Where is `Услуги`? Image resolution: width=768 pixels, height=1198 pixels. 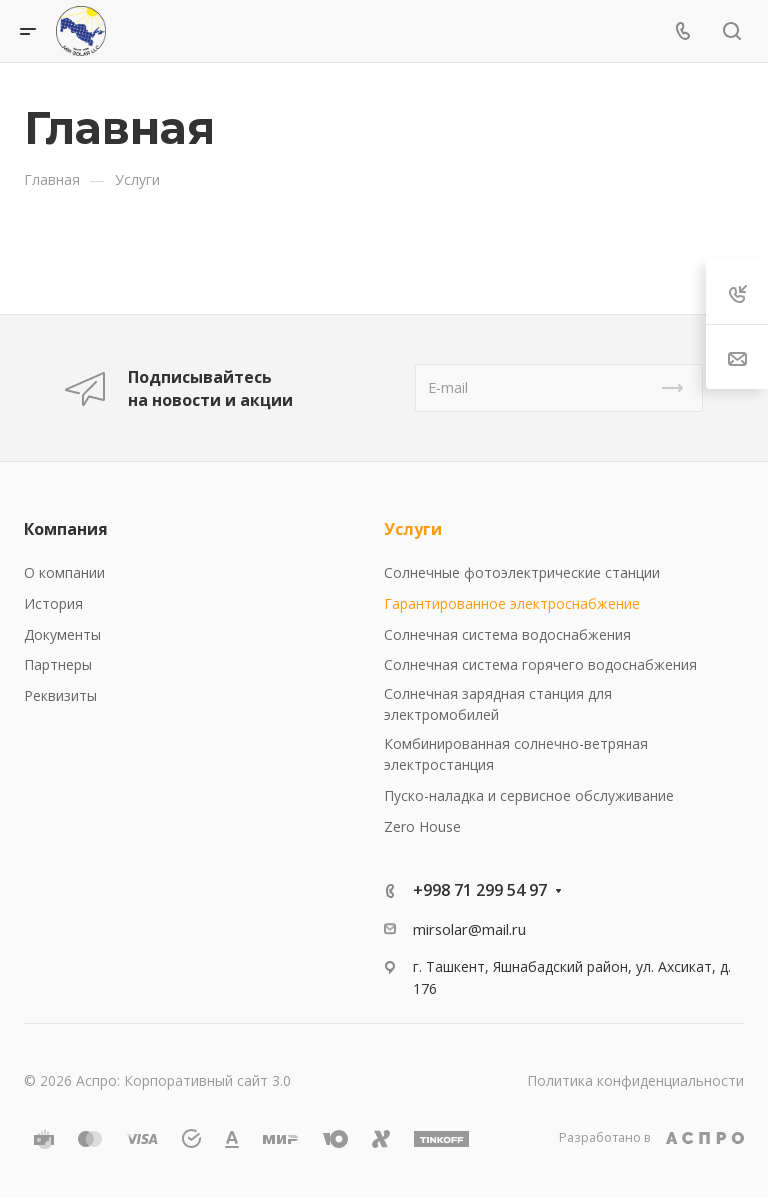 Услуги is located at coordinates (413, 529).